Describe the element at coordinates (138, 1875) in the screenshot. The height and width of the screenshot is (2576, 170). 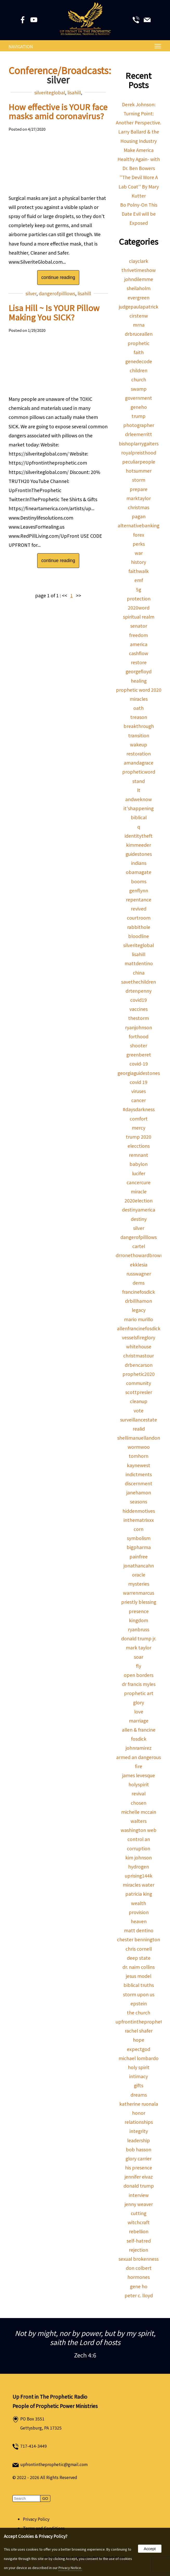
I see `uprising144k` at that location.